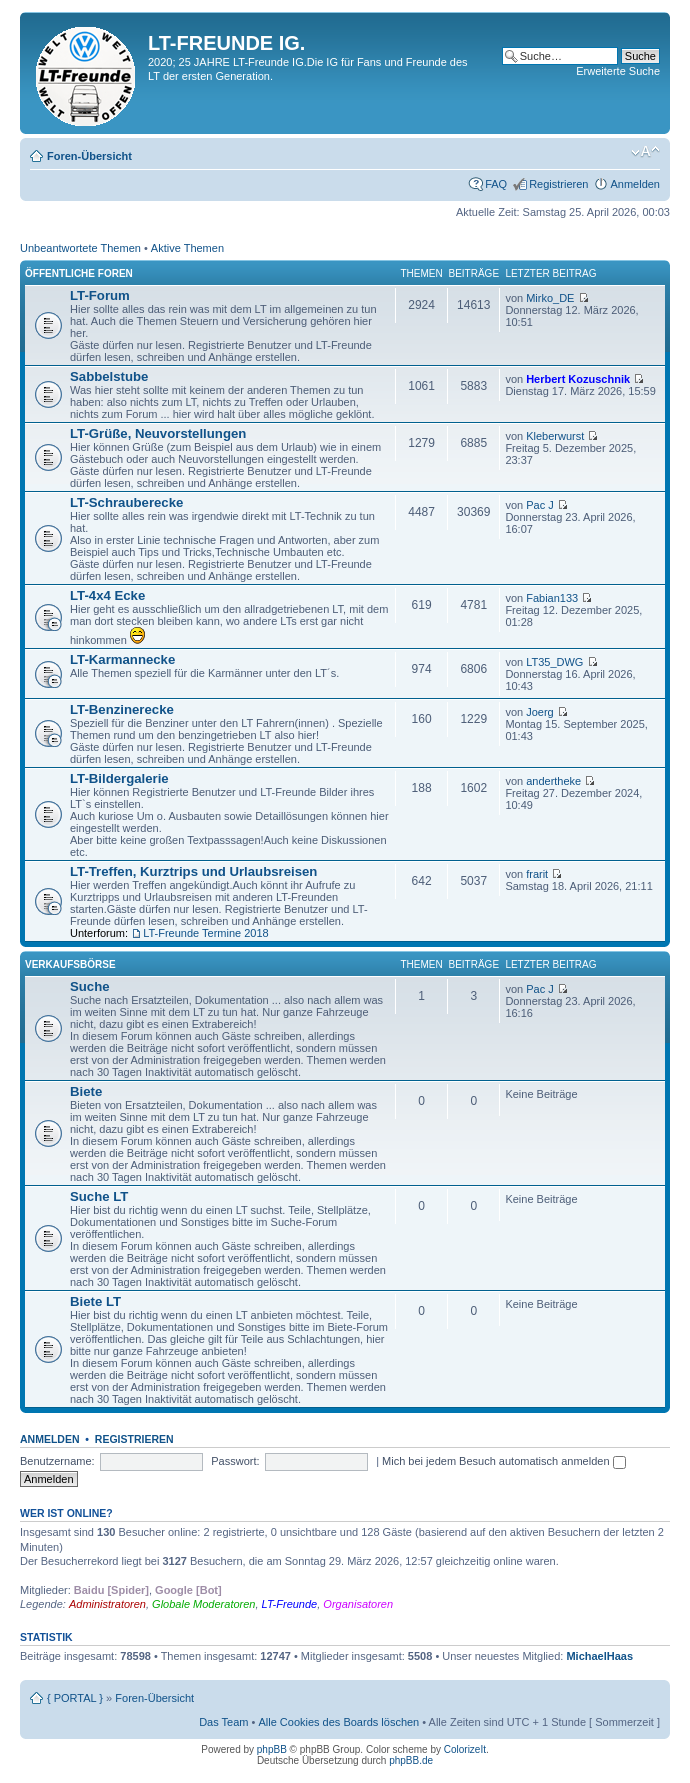  Describe the element at coordinates (100, 295) in the screenshot. I see `LT-Forum` at that location.